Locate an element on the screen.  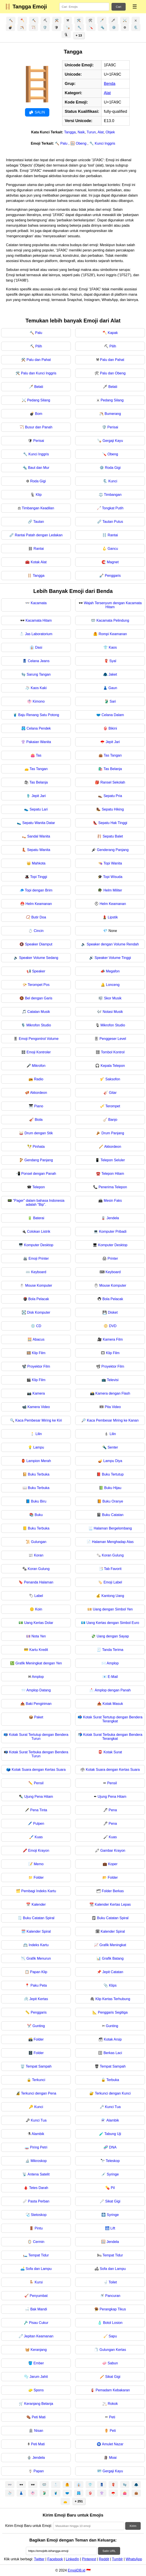
Sofa dan Lampu is located at coordinates (39, 2269).